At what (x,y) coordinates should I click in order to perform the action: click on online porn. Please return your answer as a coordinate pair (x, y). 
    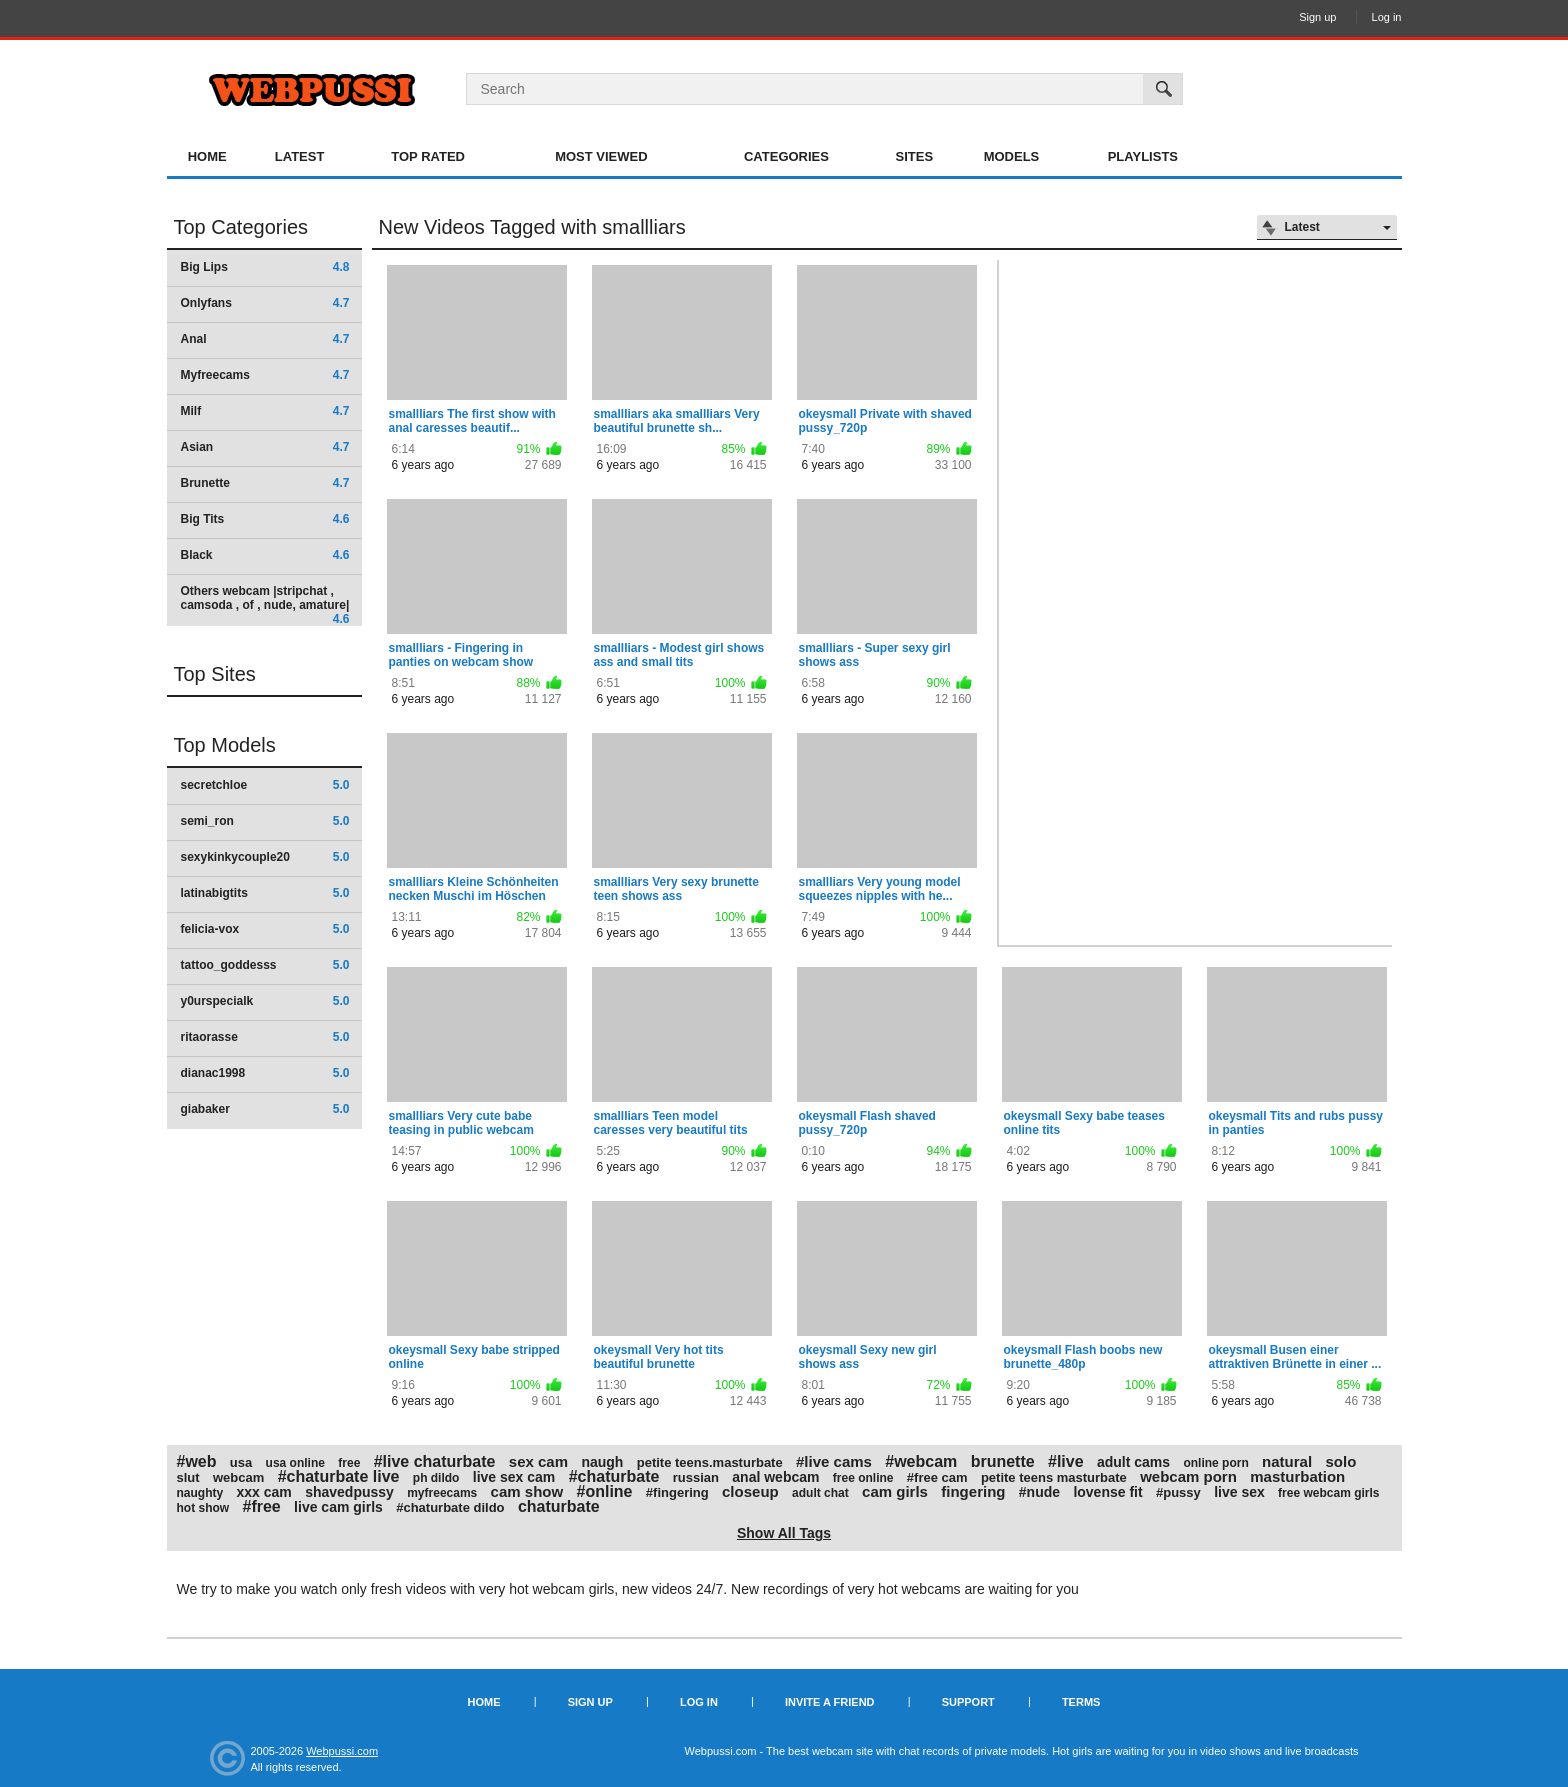
    Looking at the image, I should click on (1215, 1463).